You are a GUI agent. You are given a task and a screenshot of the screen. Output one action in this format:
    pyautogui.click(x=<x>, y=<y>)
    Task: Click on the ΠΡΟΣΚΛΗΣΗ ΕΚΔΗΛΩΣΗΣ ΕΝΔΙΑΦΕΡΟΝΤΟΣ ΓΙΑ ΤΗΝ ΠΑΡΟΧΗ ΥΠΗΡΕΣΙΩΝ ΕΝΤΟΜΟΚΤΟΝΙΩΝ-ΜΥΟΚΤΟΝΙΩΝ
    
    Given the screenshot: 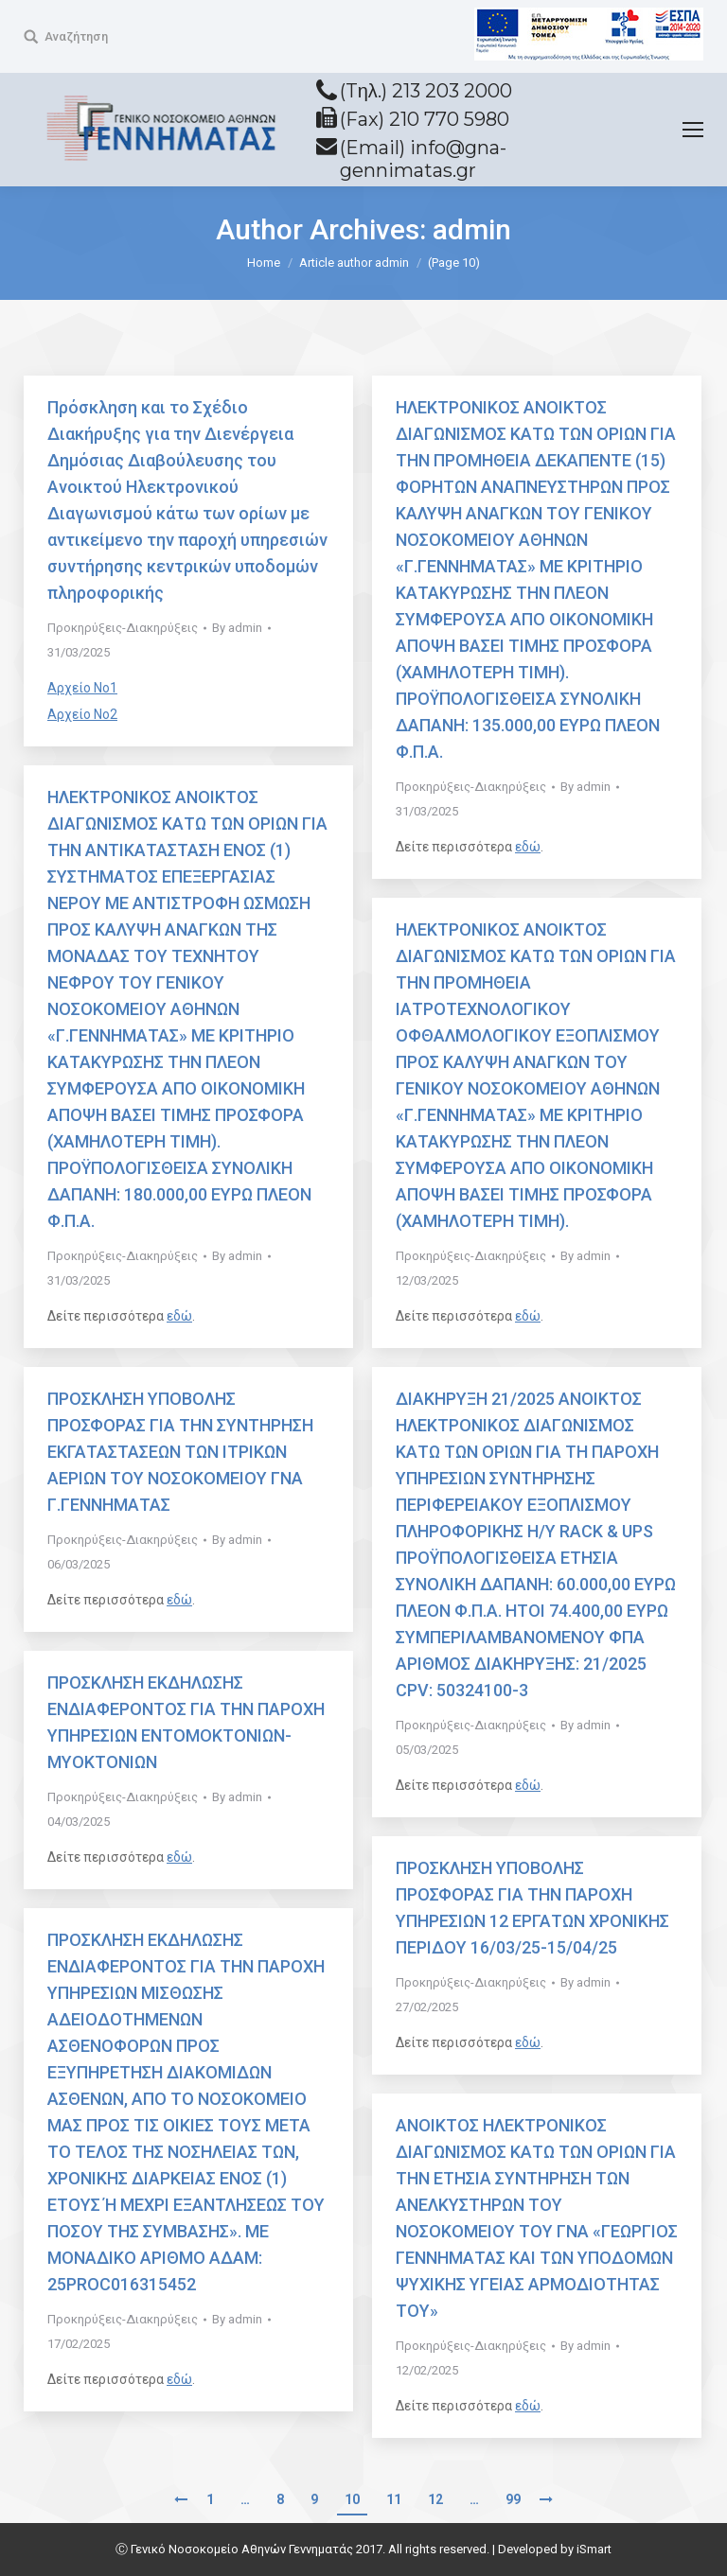 What is the action you would take?
    pyautogui.click(x=186, y=1722)
    